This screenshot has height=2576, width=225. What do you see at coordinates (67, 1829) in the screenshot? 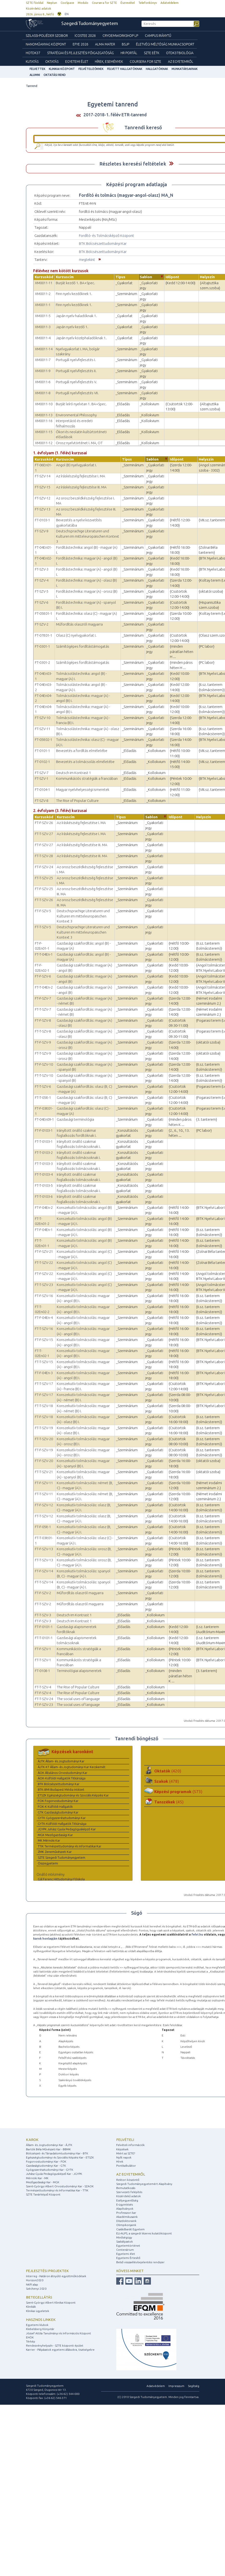
I see `JGYPK Juhász Gyula Pedagógusképző Kar` at bounding box center [67, 1829].